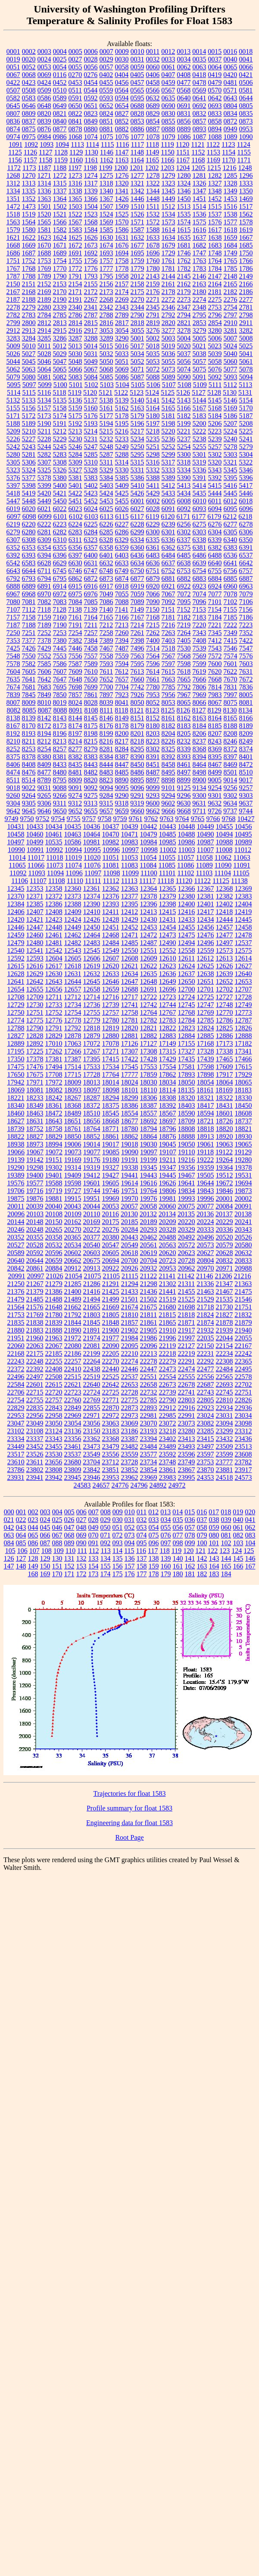 The width and height of the screenshot is (259, 2576). I want to click on 22248, so click(35, 1361).